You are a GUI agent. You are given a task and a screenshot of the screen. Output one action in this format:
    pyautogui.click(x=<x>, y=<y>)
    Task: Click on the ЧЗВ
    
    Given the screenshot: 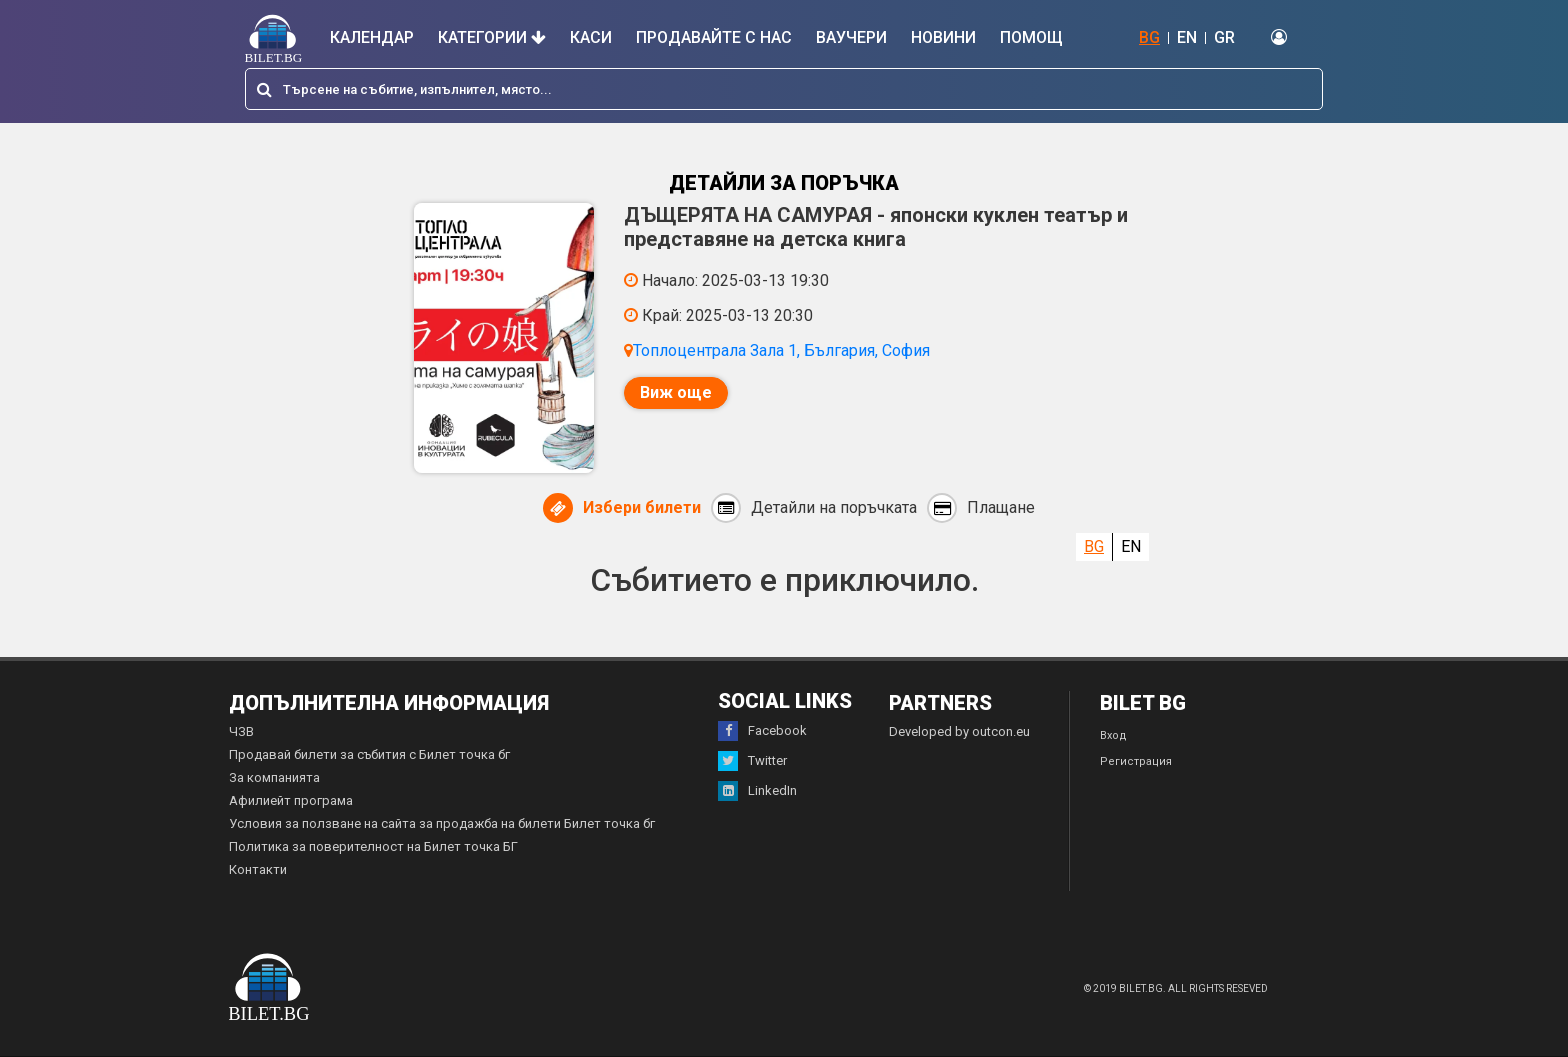 What is the action you would take?
    pyautogui.click(x=241, y=731)
    